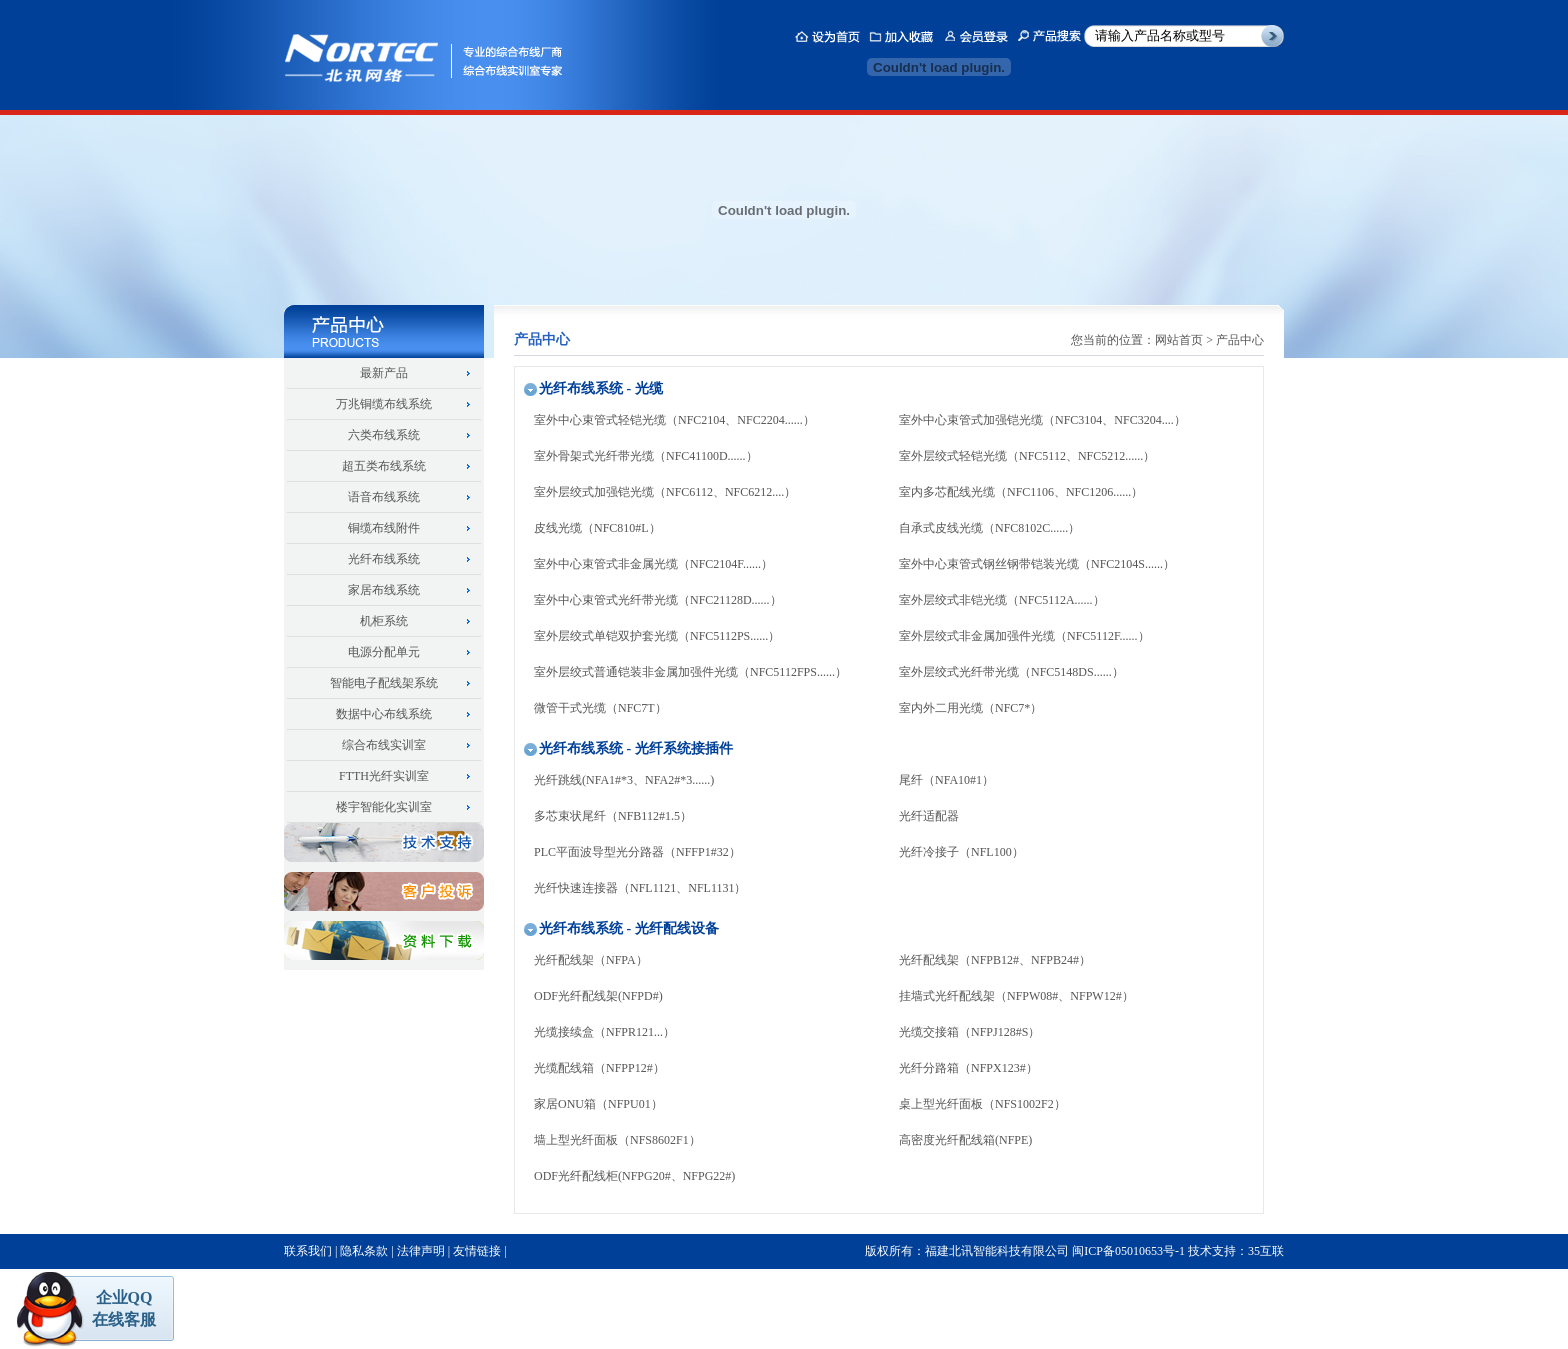 Image resolution: width=1568 pixels, height=1349 pixels. I want to click on 铜缆布线附件, so click(384, 528).